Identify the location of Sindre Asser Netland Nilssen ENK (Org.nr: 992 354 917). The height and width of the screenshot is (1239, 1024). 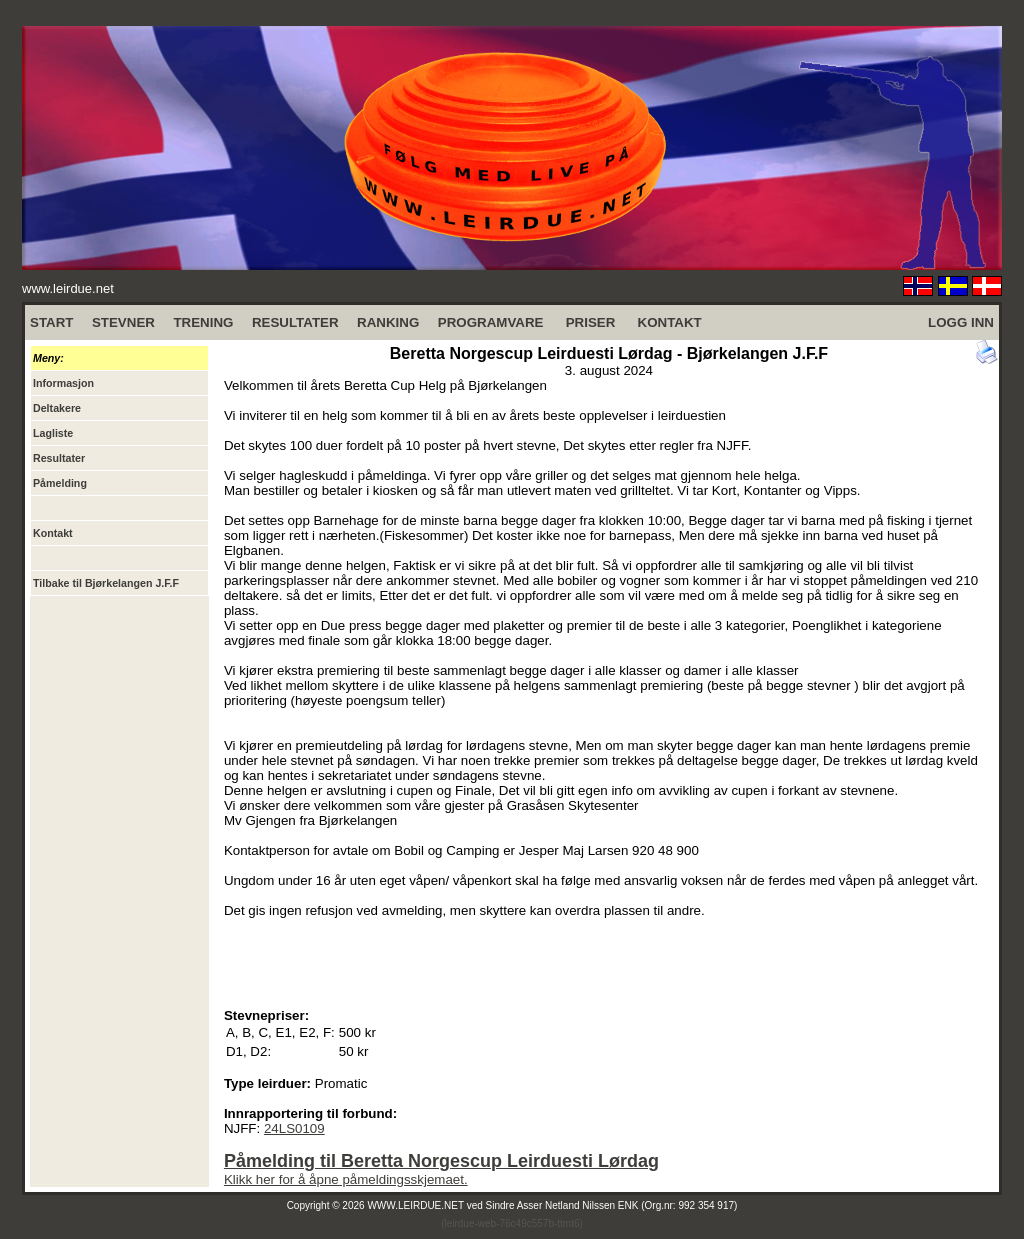
(612, 1205).